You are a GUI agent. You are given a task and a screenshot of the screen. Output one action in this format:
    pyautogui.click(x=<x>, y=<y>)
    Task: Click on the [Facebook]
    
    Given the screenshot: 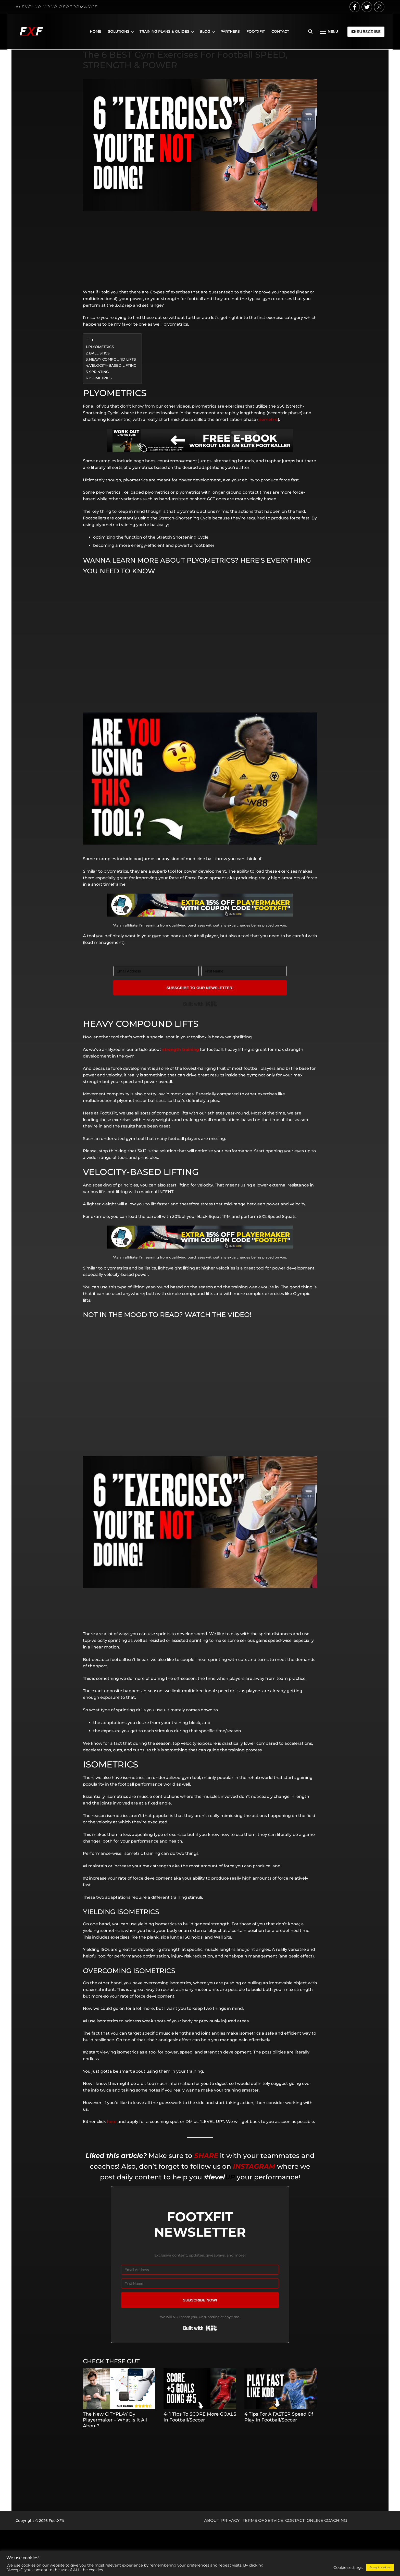 What is the action you would take?
    pyautogui.click(x=354, y=7)
    